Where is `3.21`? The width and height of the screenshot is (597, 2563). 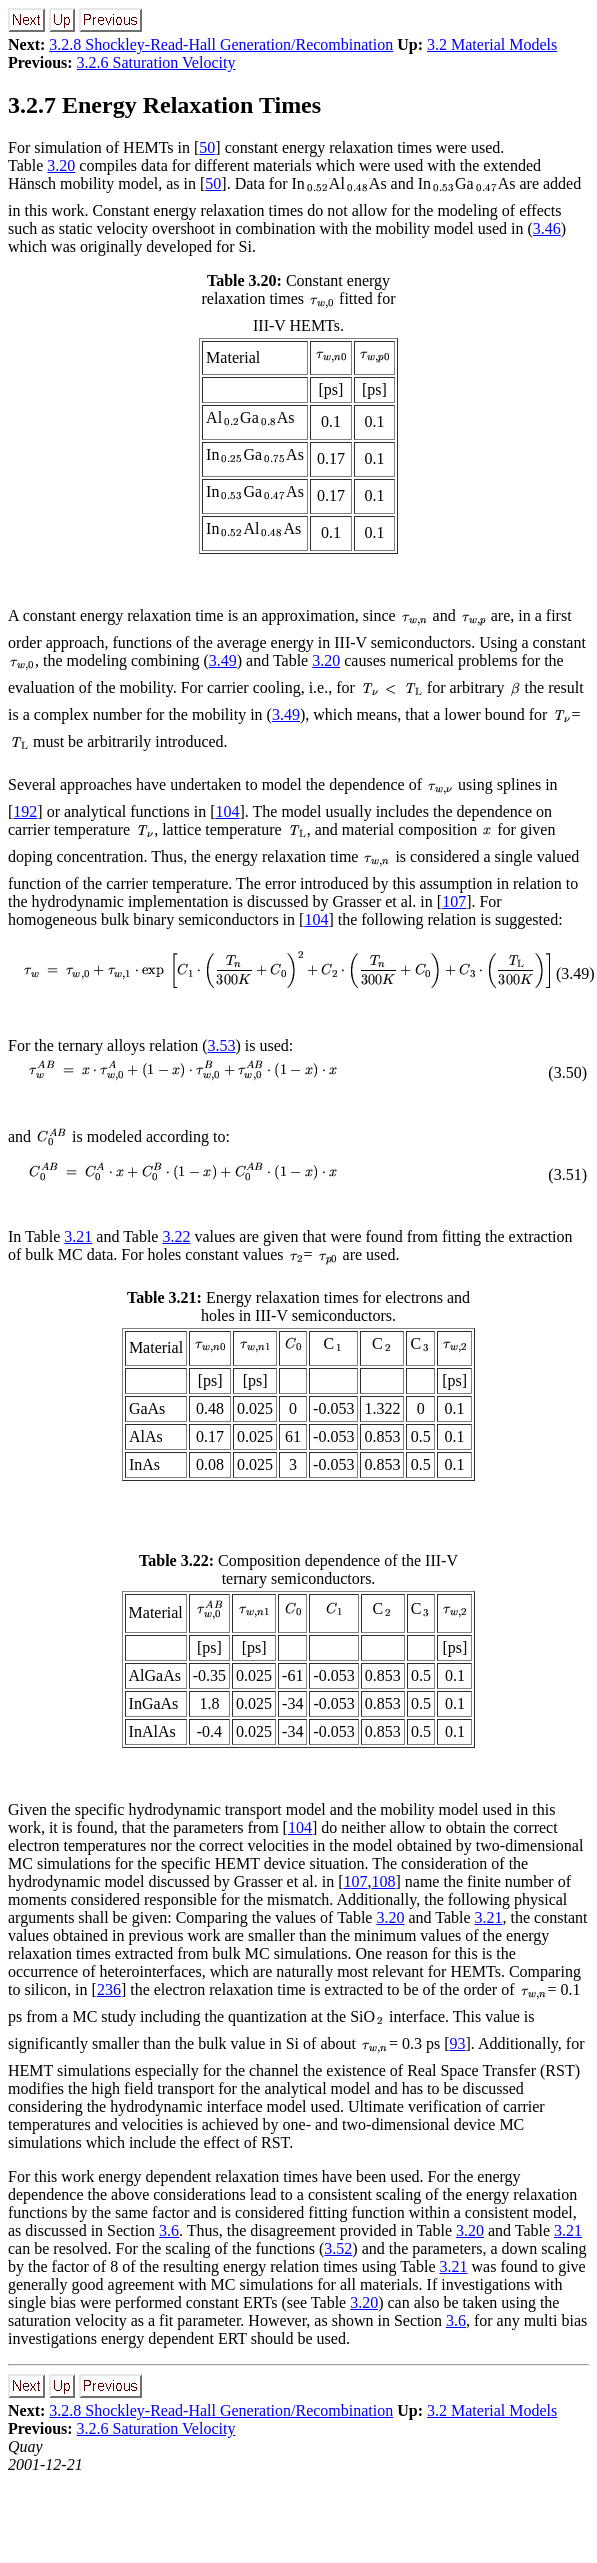 3.21 is located at coordinates (78, 1236).